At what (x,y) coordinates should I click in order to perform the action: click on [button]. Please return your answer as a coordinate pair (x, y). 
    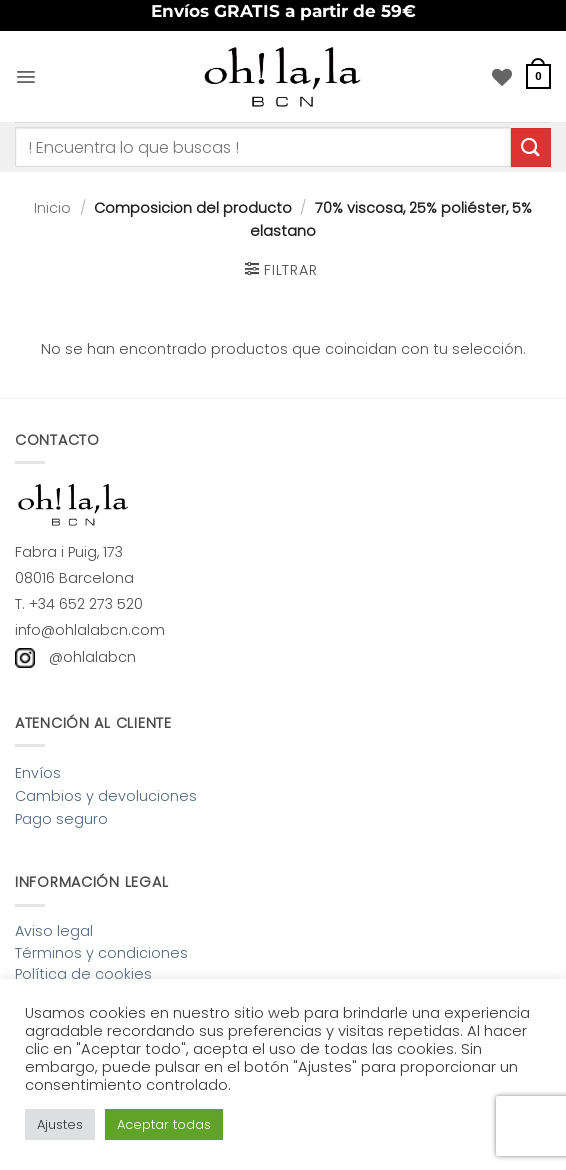
    Looking at the image, I should click on (26, 76).